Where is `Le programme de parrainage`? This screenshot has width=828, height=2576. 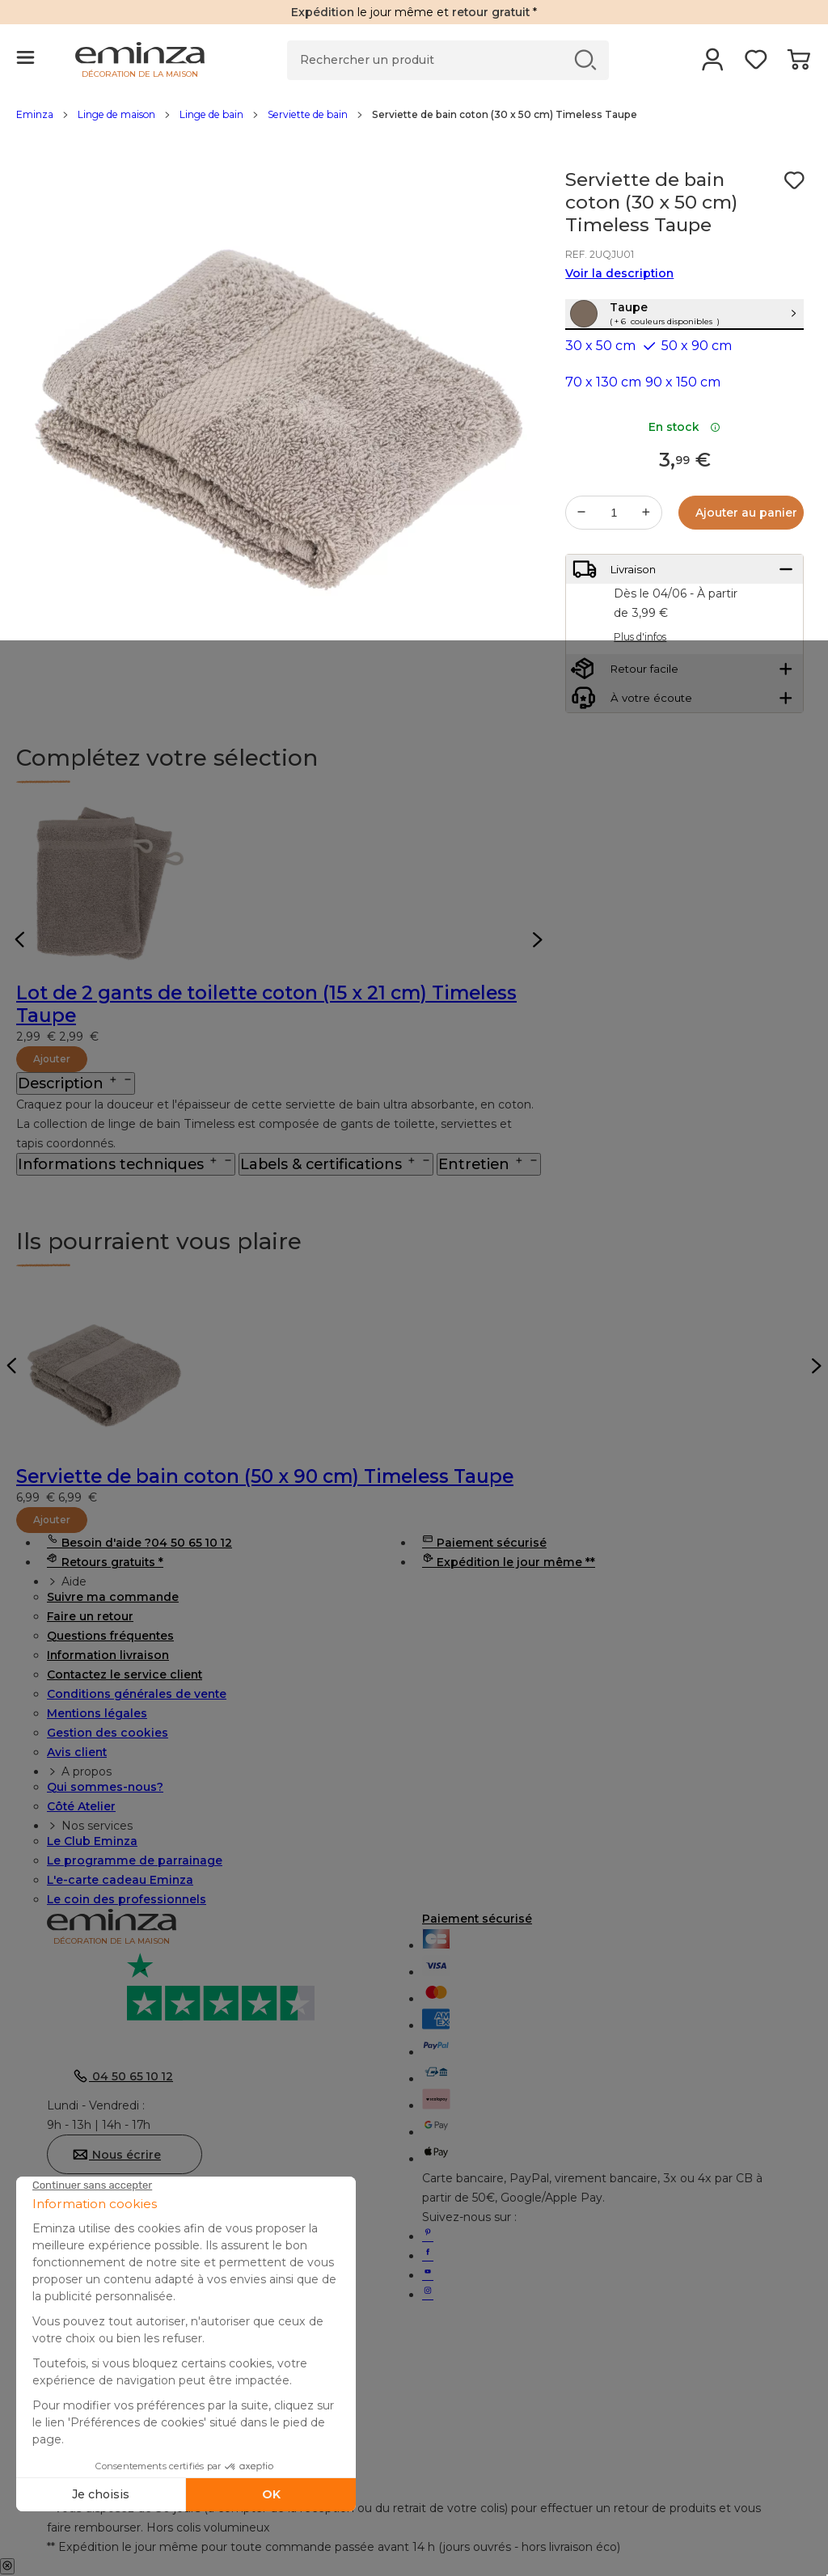
Le programme de parrainage is located at coordinates (134, 1860).